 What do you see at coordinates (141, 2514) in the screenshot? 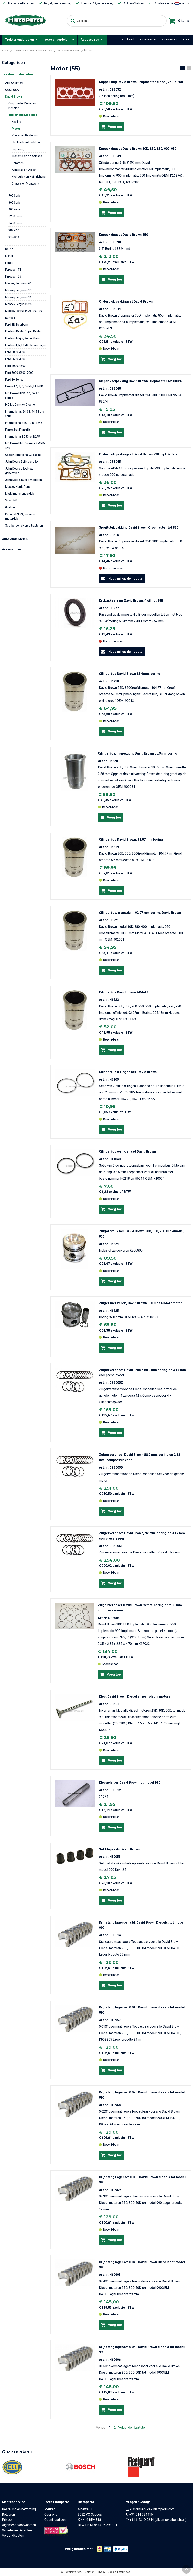
I see `+31 514 581916` at bounding box center [141, 2514].